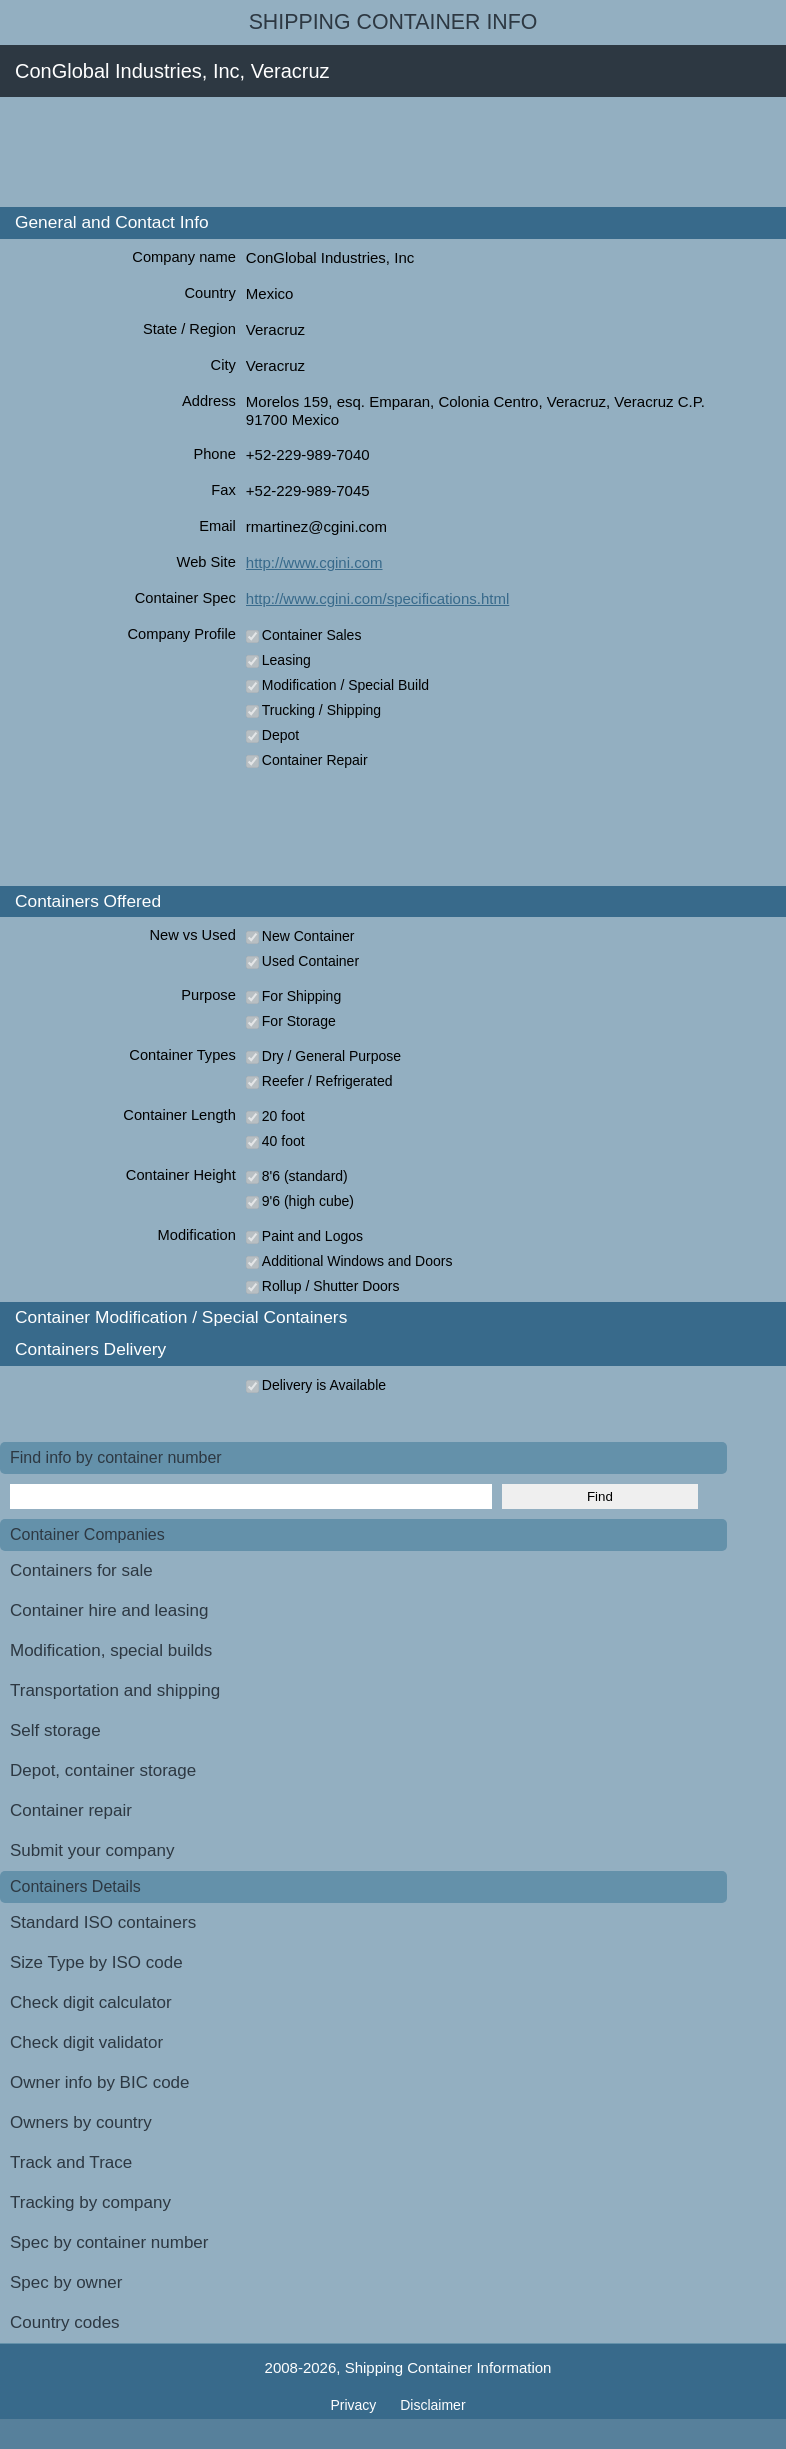 The image size is (786, 2449). I want to click on 9'6 (high cube), so click(308, 1201).